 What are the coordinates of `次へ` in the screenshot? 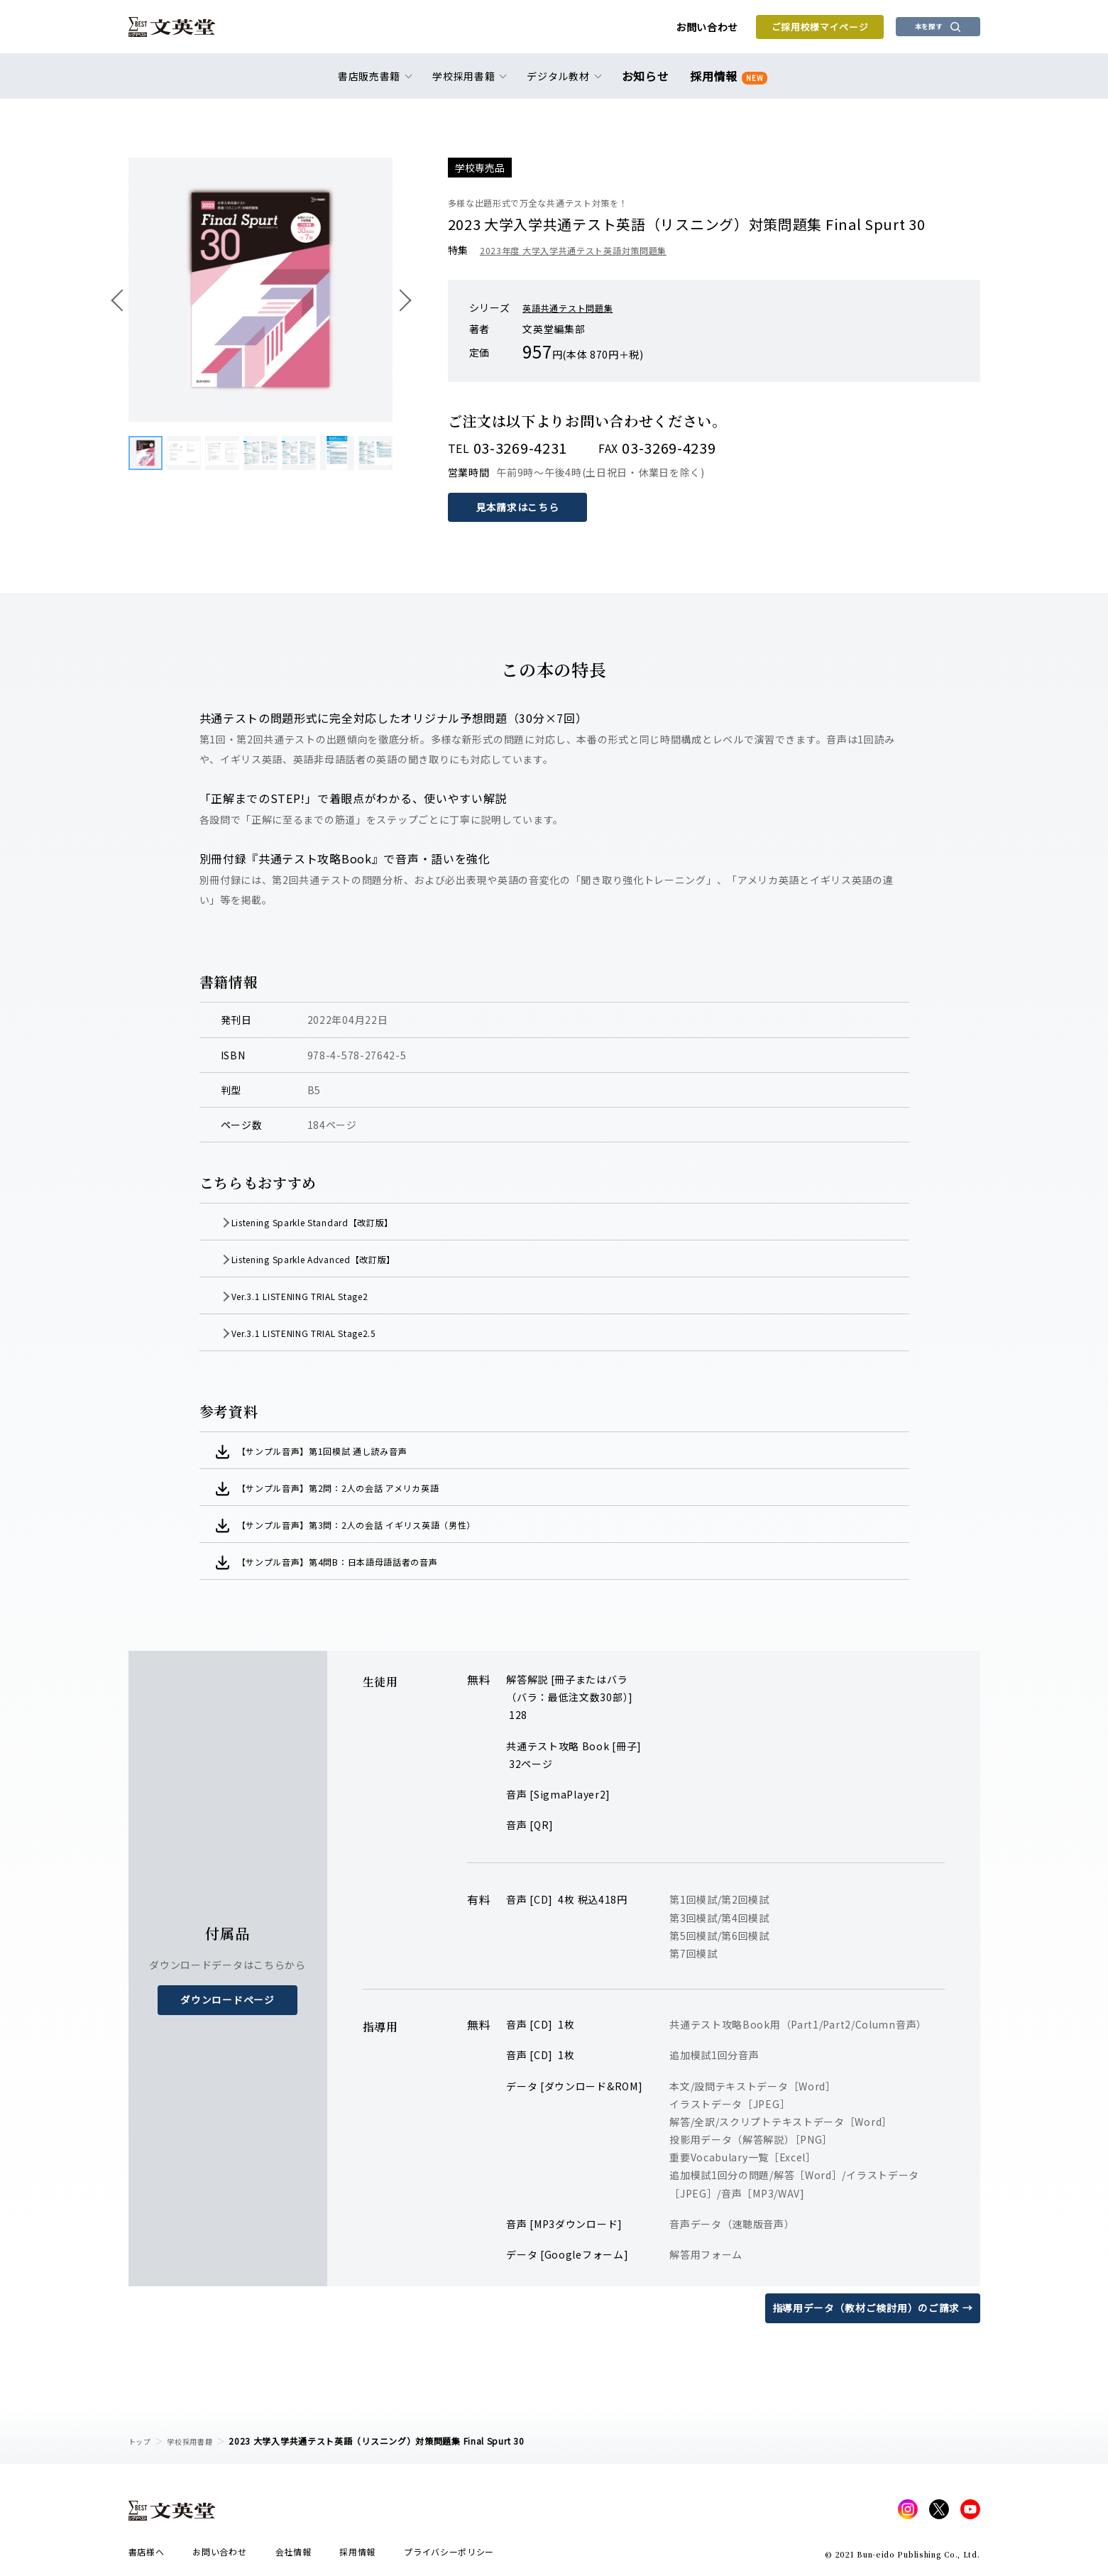 It's located at (400, 300).